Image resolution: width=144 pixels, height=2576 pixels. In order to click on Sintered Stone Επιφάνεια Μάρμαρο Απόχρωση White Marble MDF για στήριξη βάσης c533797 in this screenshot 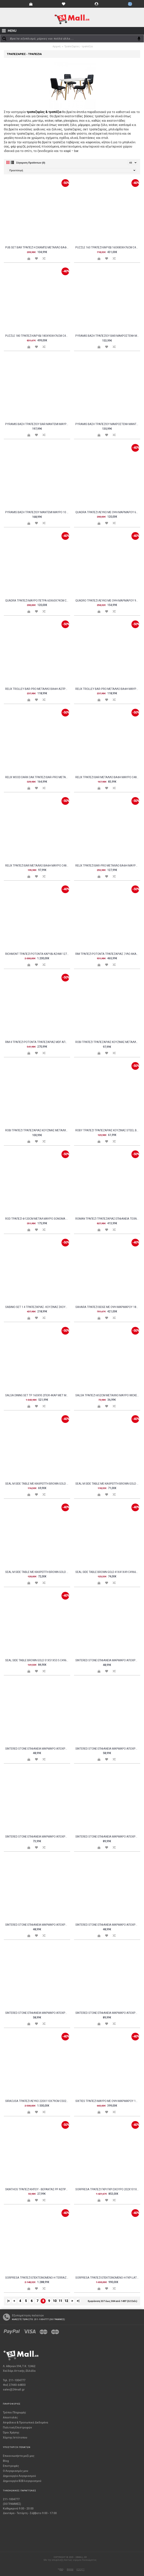, I will do `click(107, 2012)`.